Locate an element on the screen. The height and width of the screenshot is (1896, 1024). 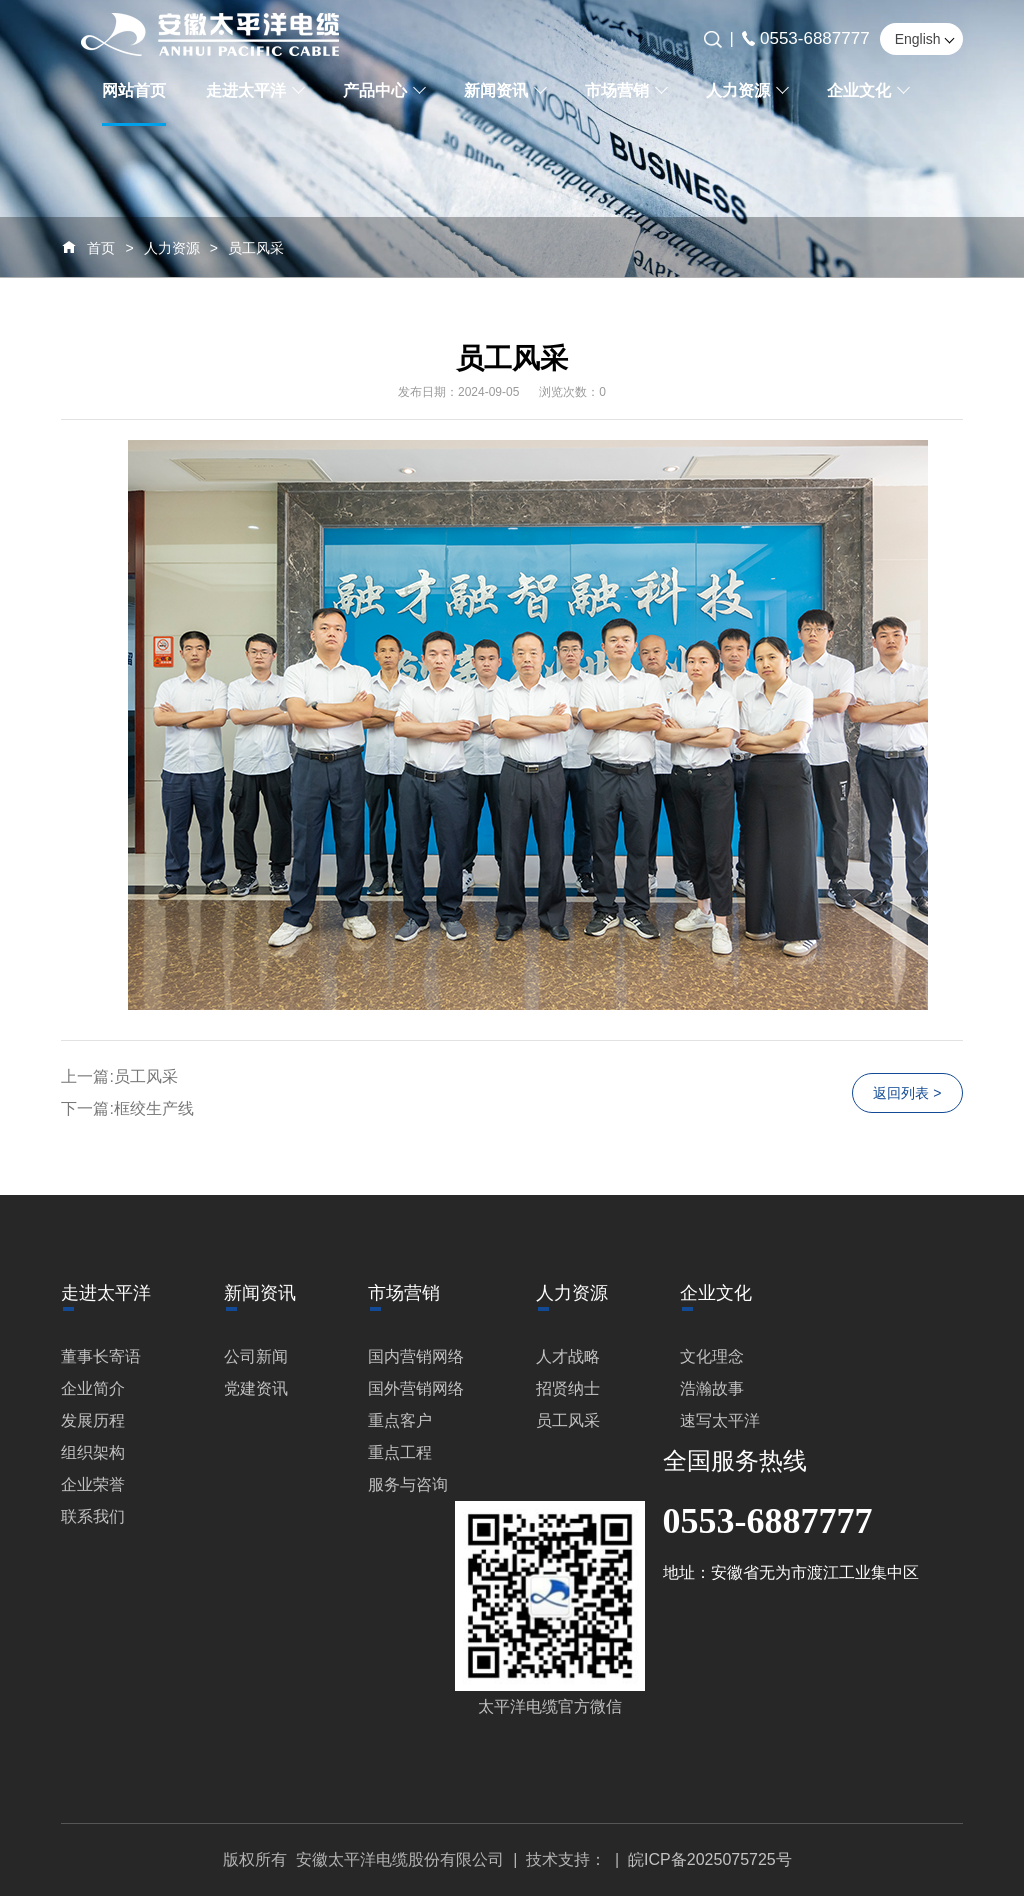
人力资源 is located at coordinates (172, 248).